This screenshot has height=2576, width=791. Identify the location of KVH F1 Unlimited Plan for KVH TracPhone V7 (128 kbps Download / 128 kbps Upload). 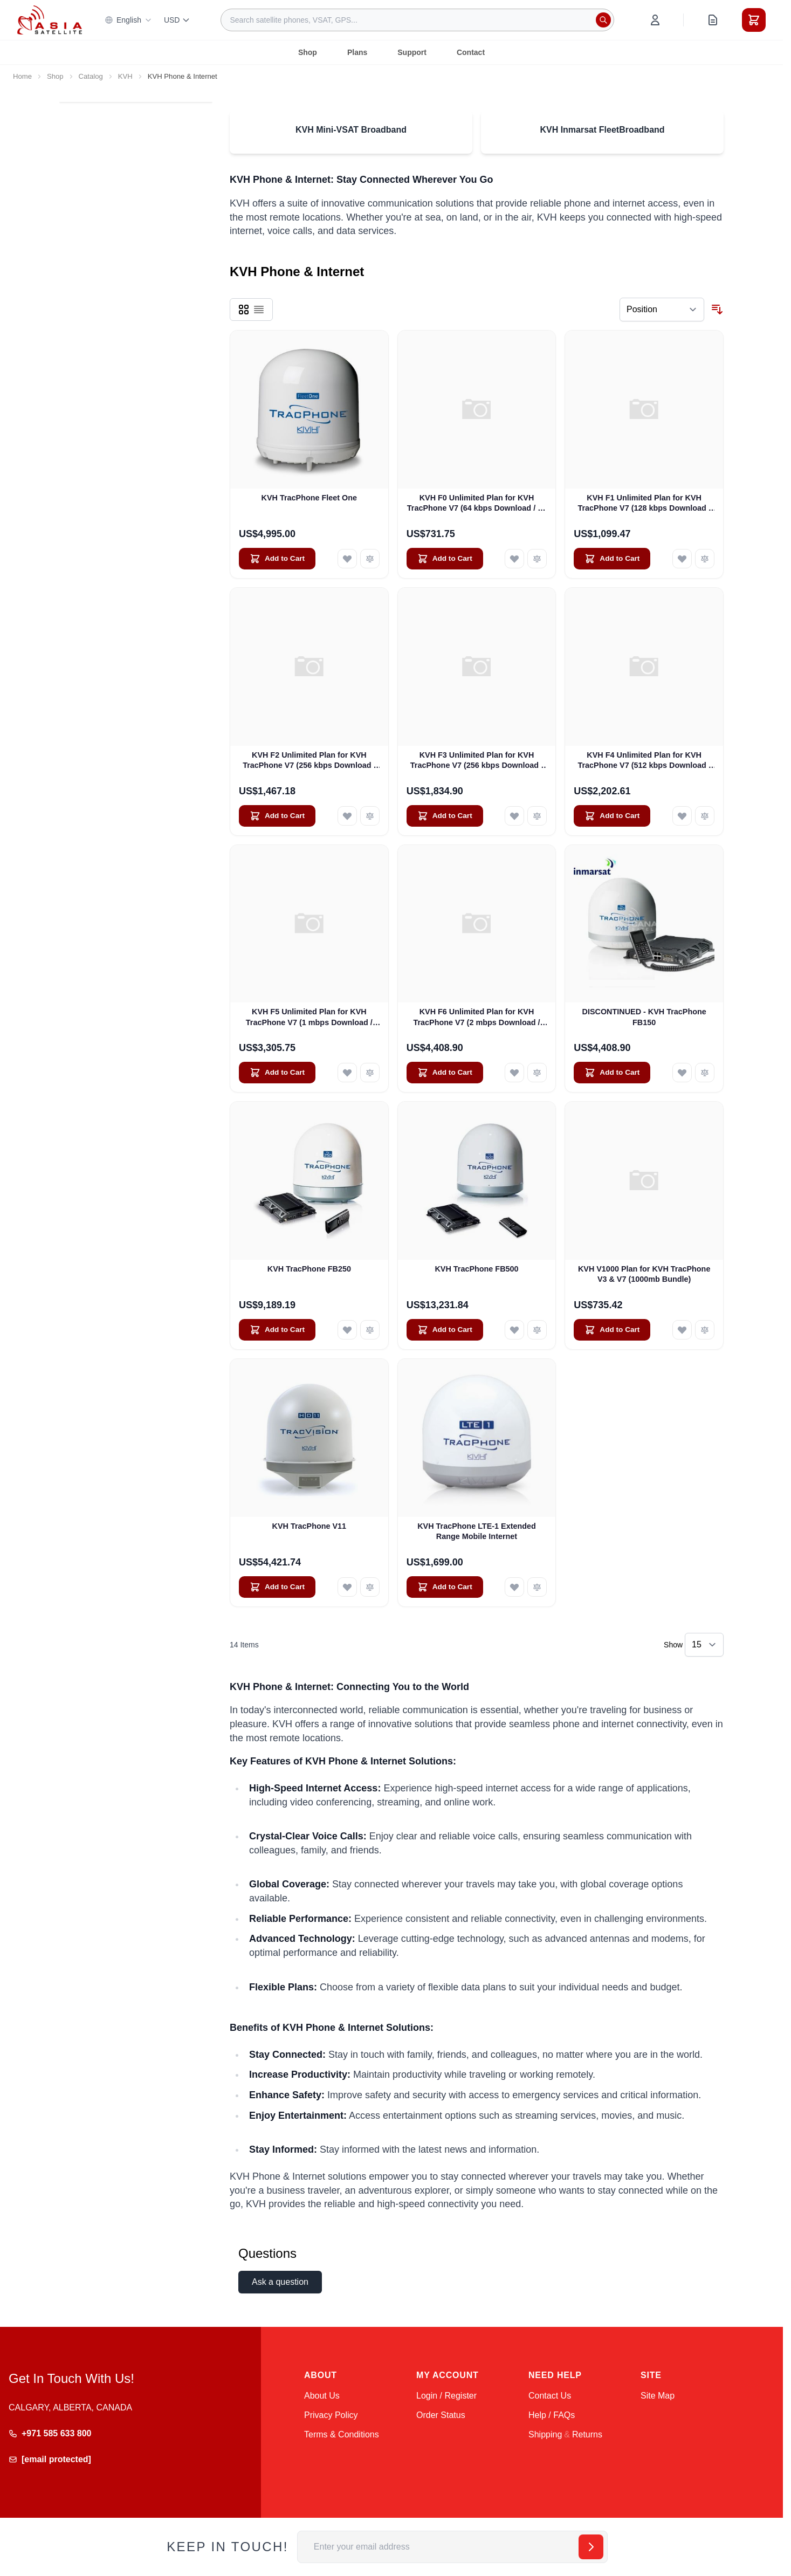
(644, 503).